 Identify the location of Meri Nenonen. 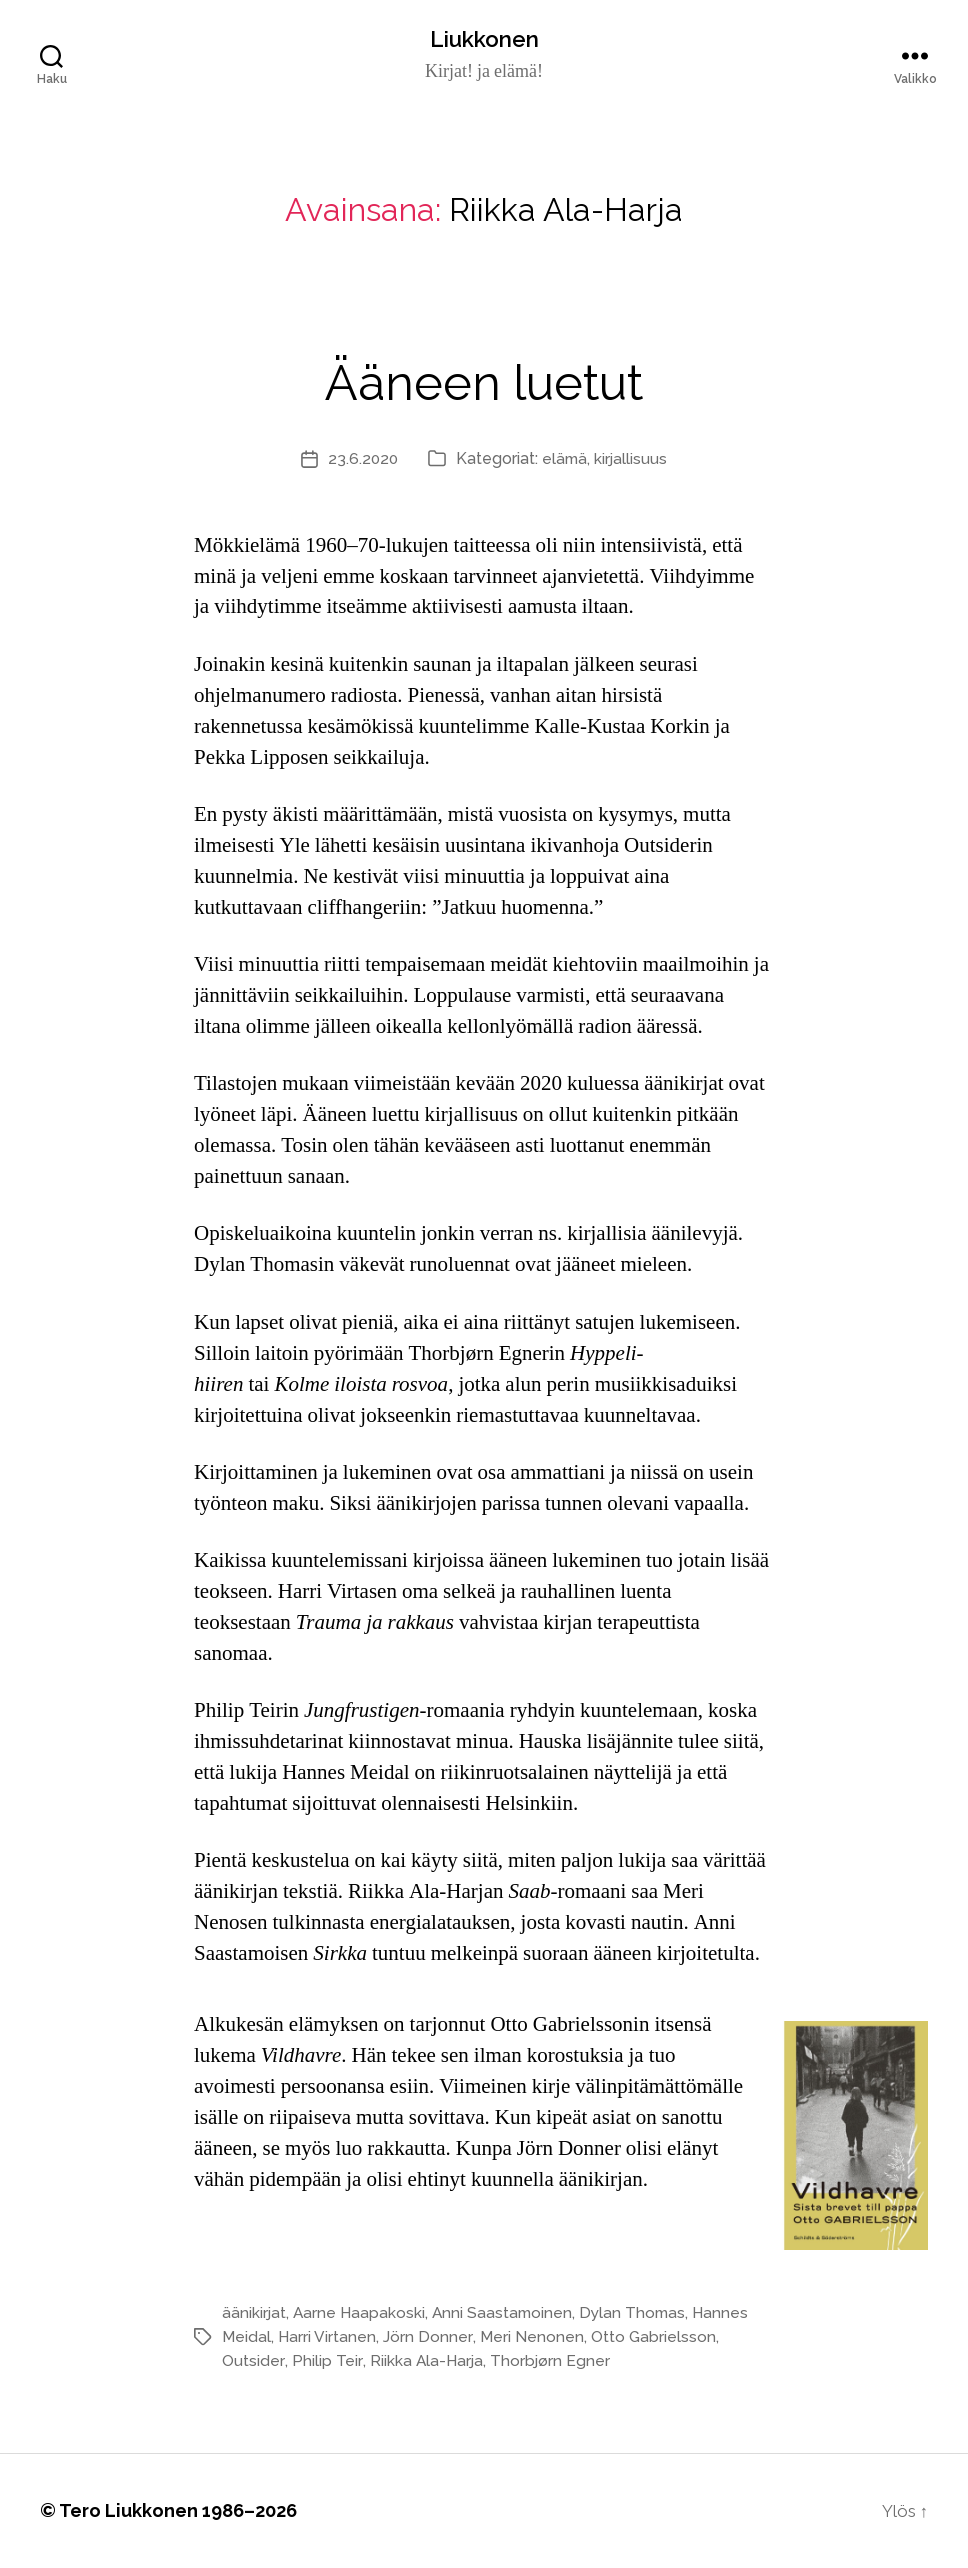
(532, 2337).